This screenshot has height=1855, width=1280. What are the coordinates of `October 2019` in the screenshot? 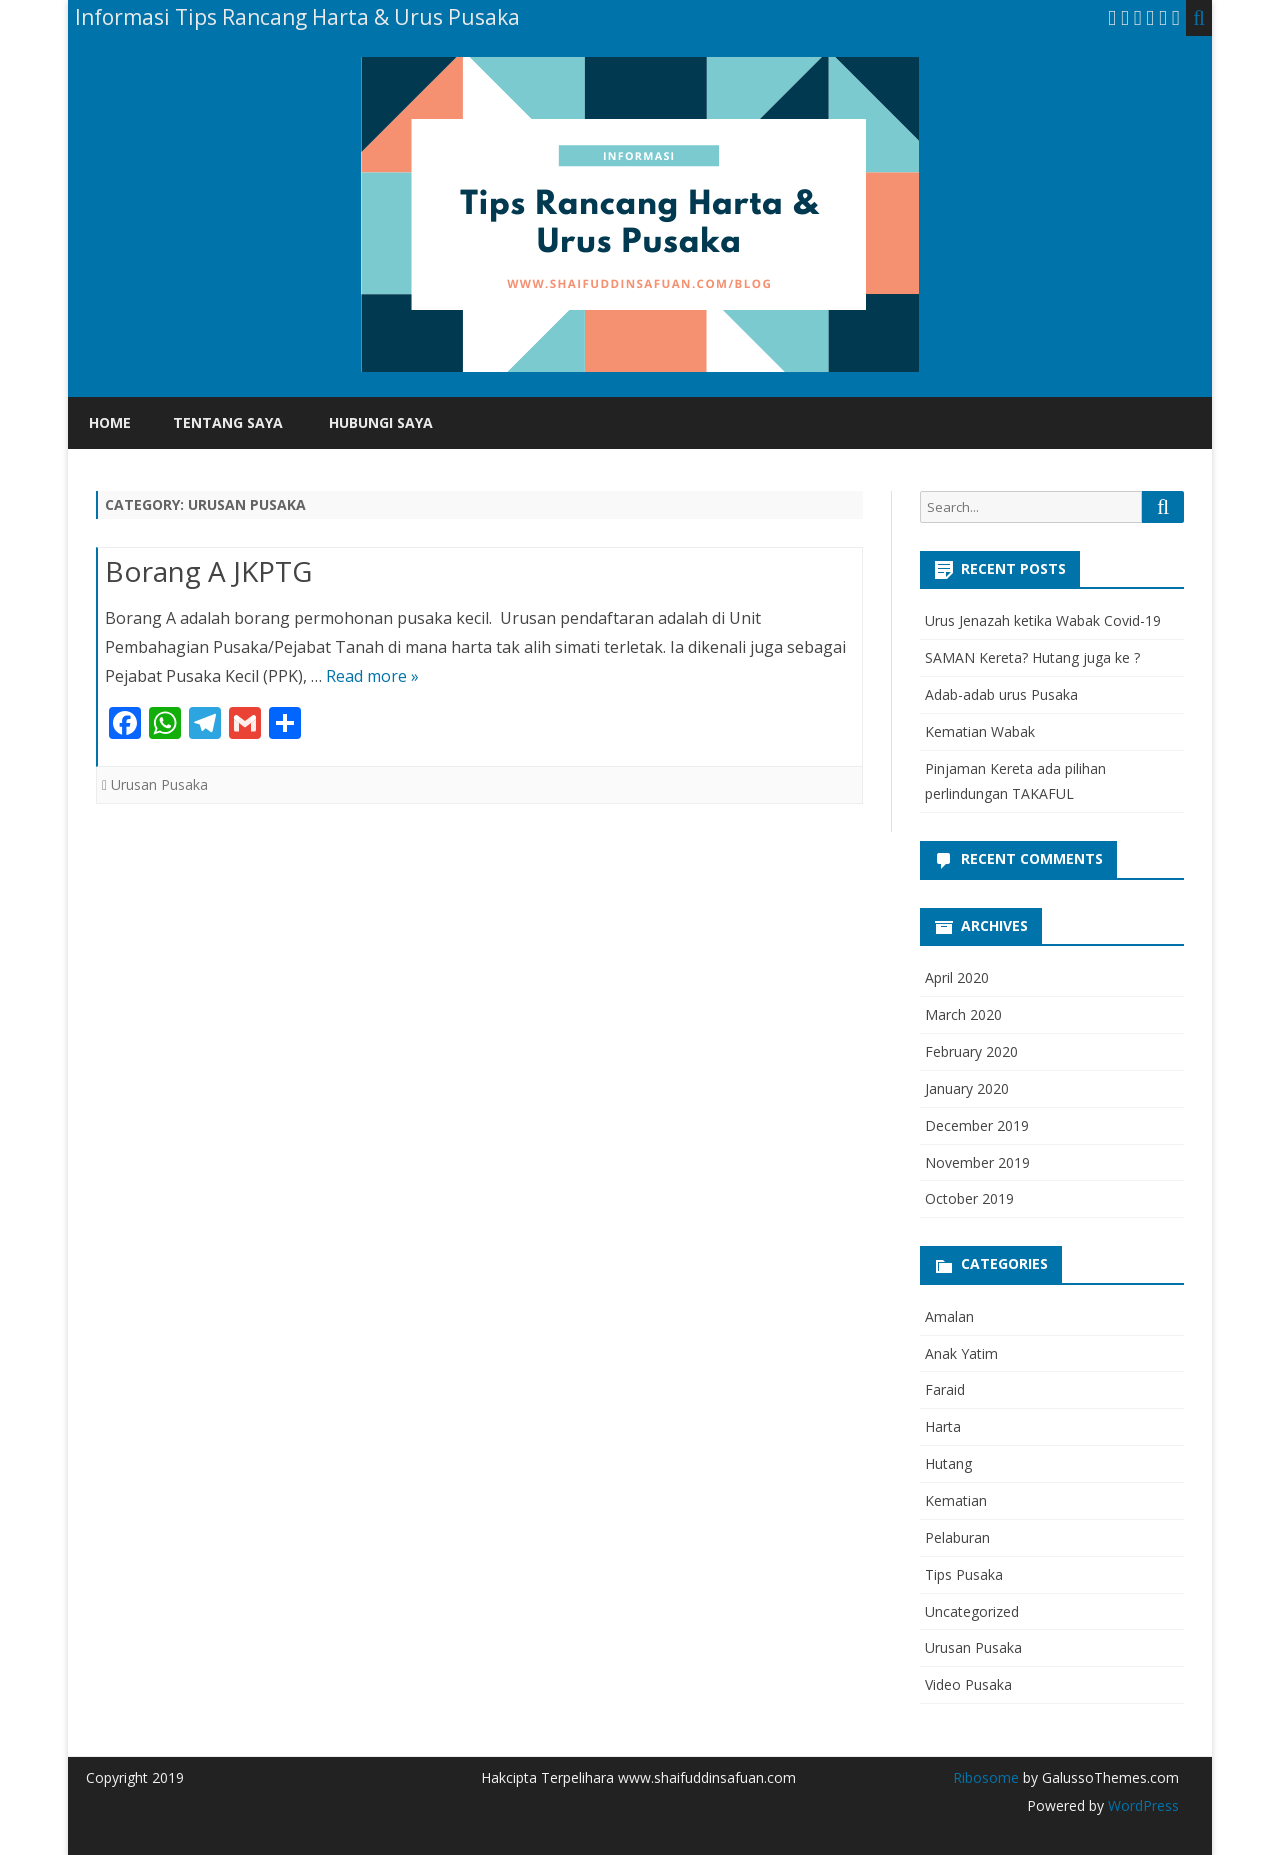 It's located at (969, 1198).